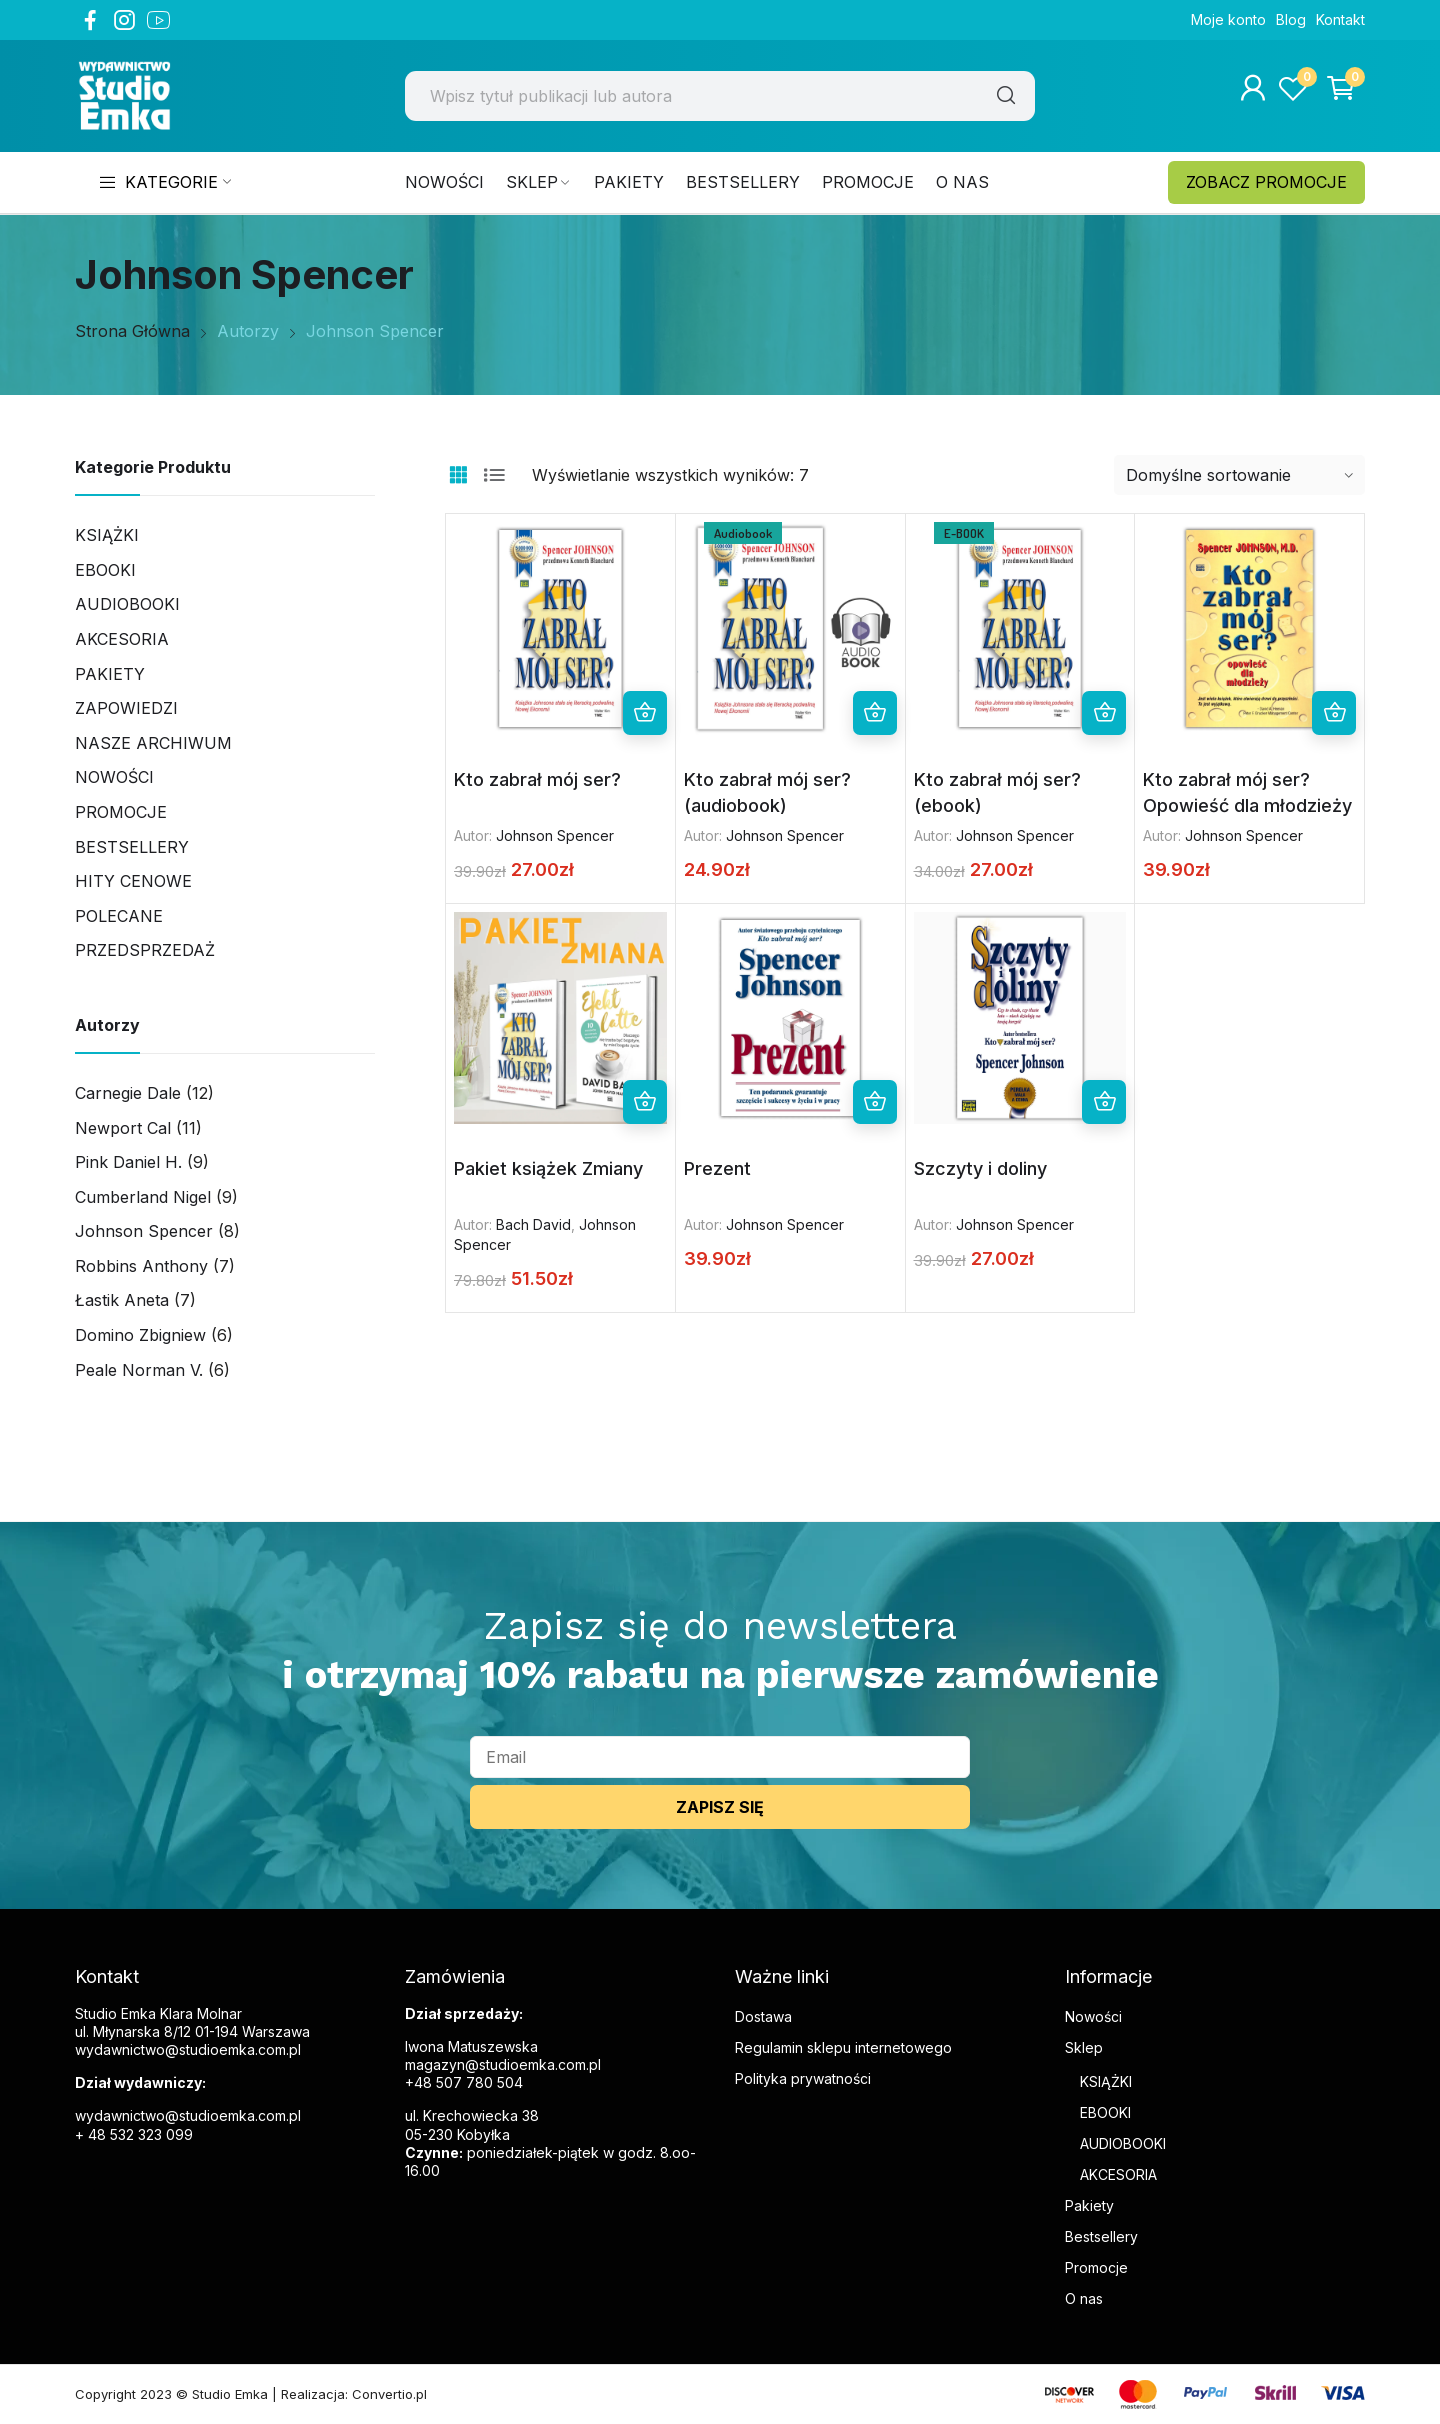 This screenshot has height=2424, width=1440. Describe the element at coordinates (143, 1197) in the screenshot. I see `Cumberland Nigel` at that location.